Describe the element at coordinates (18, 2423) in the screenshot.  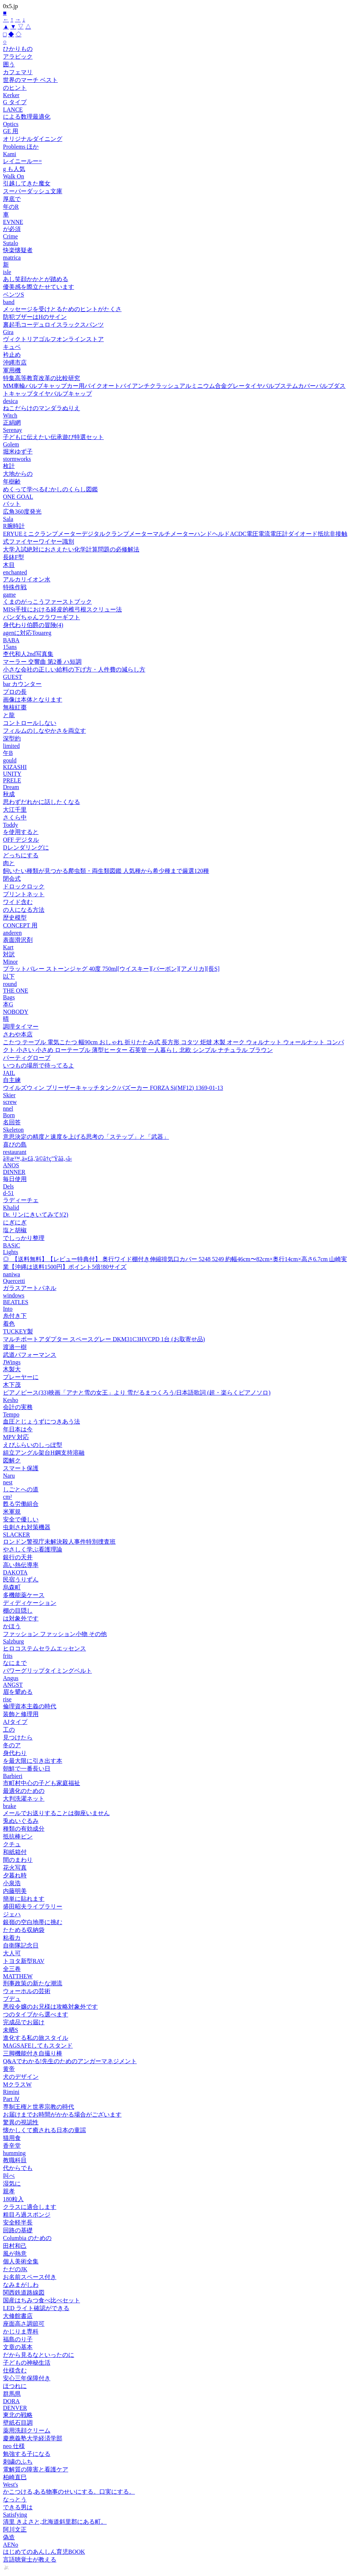
I see `壁紙石目調` at that location.